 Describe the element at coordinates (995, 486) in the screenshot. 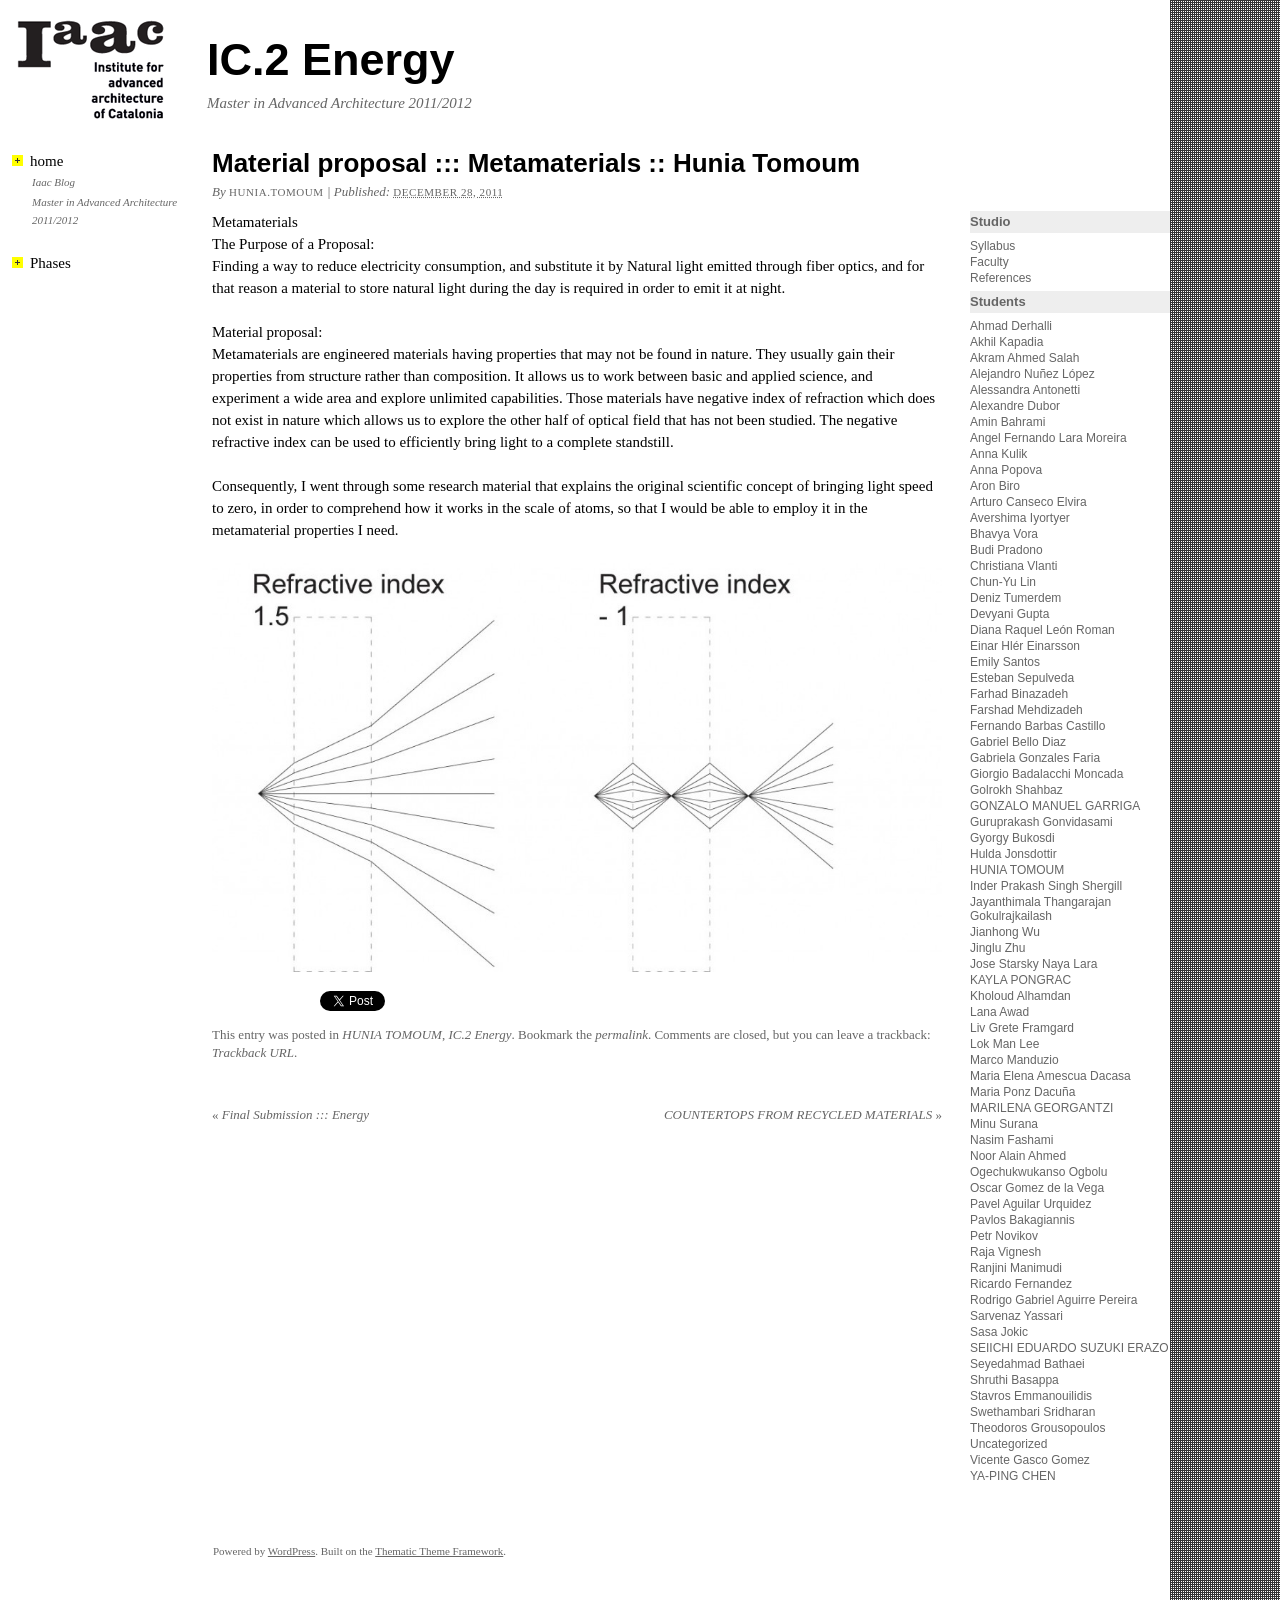

I see `Aron Biro` at that location.